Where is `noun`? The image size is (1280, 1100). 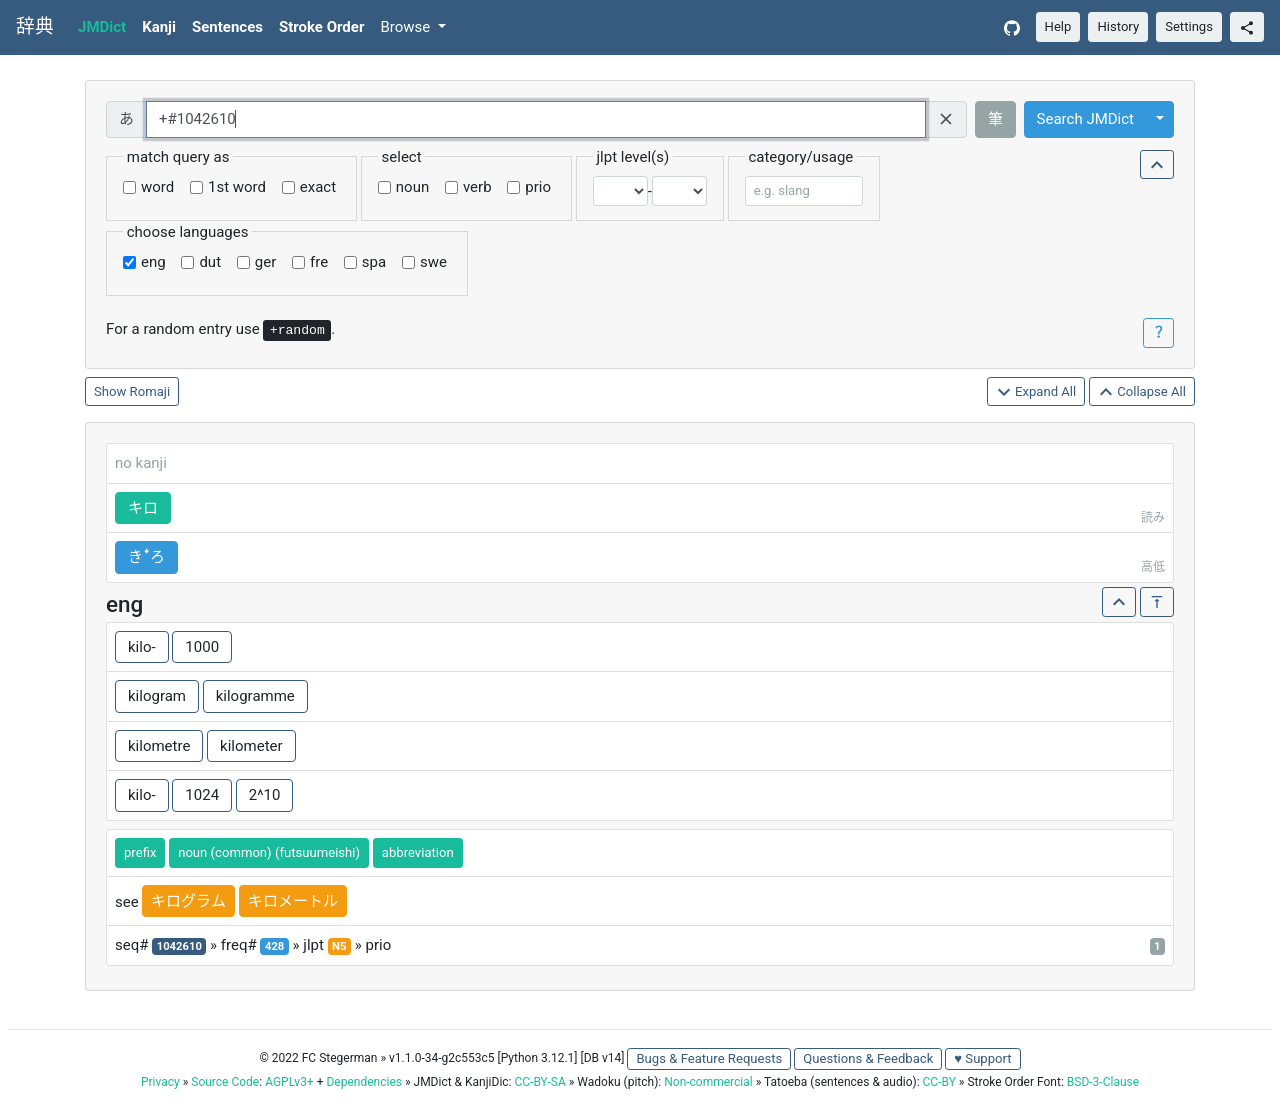 noun is located at coordinates (412, 187).